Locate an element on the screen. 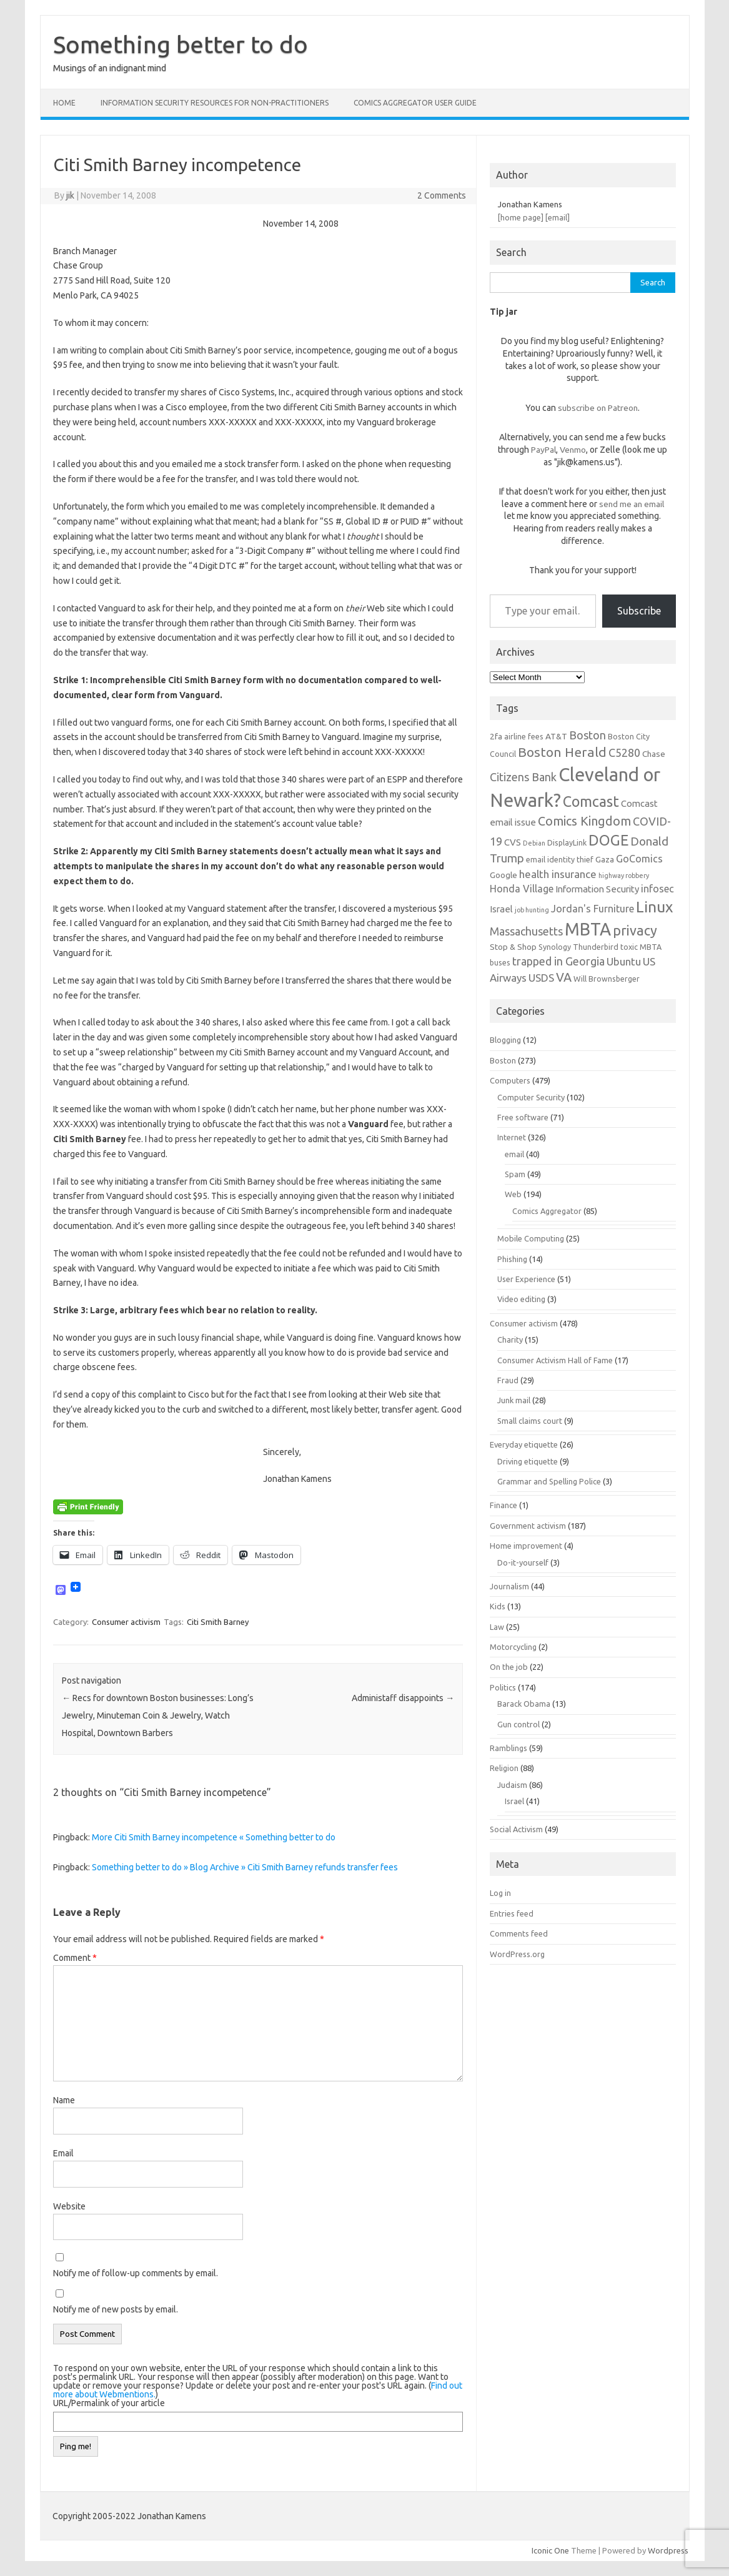 The height and width of the screenshot is (2576, 729). Jordan's Furniture [Jordan's Furniture (9 items)] is located at coordinates (592, 908).